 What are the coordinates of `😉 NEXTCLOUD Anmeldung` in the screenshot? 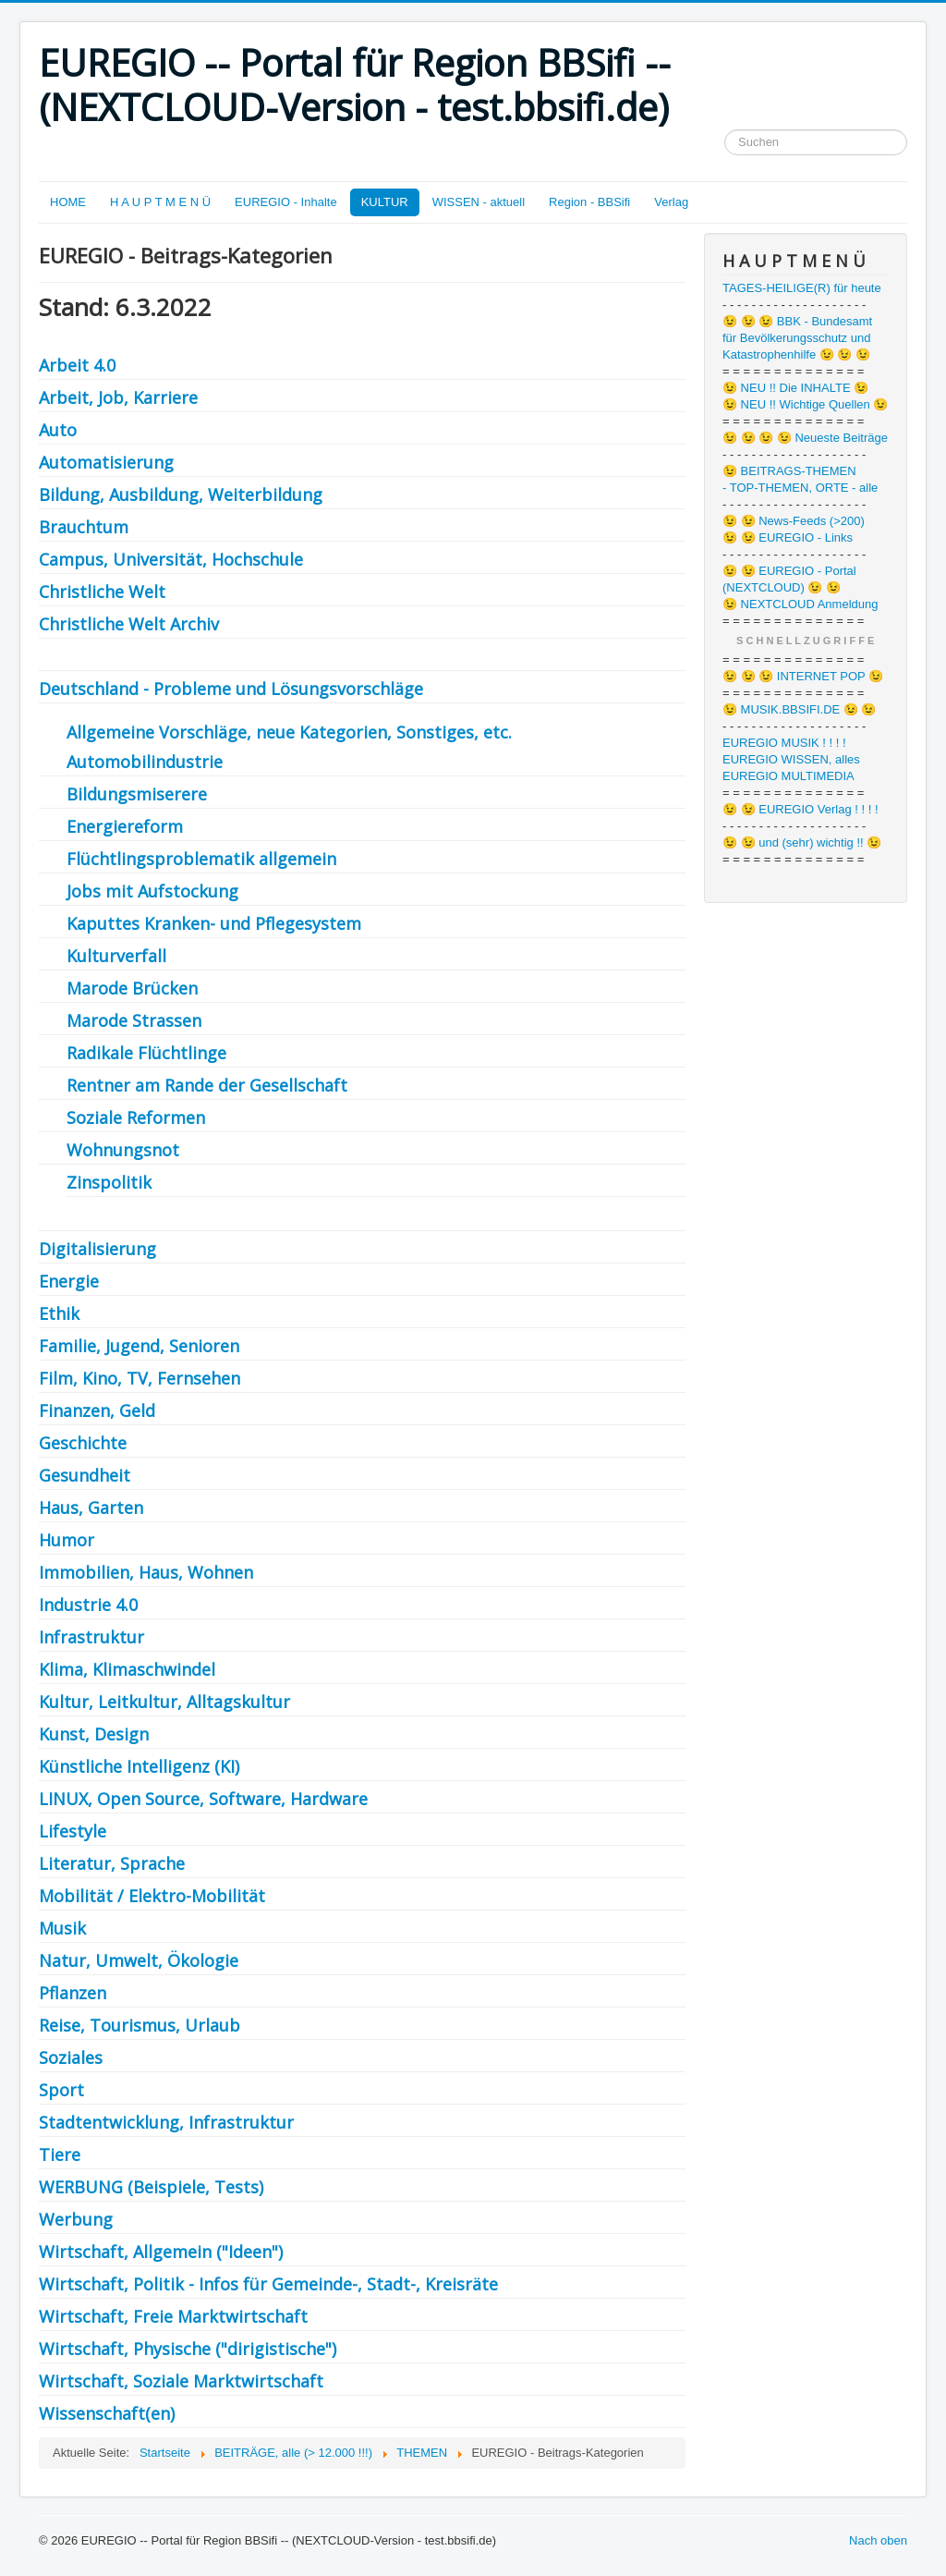 It's located at (800, 604).